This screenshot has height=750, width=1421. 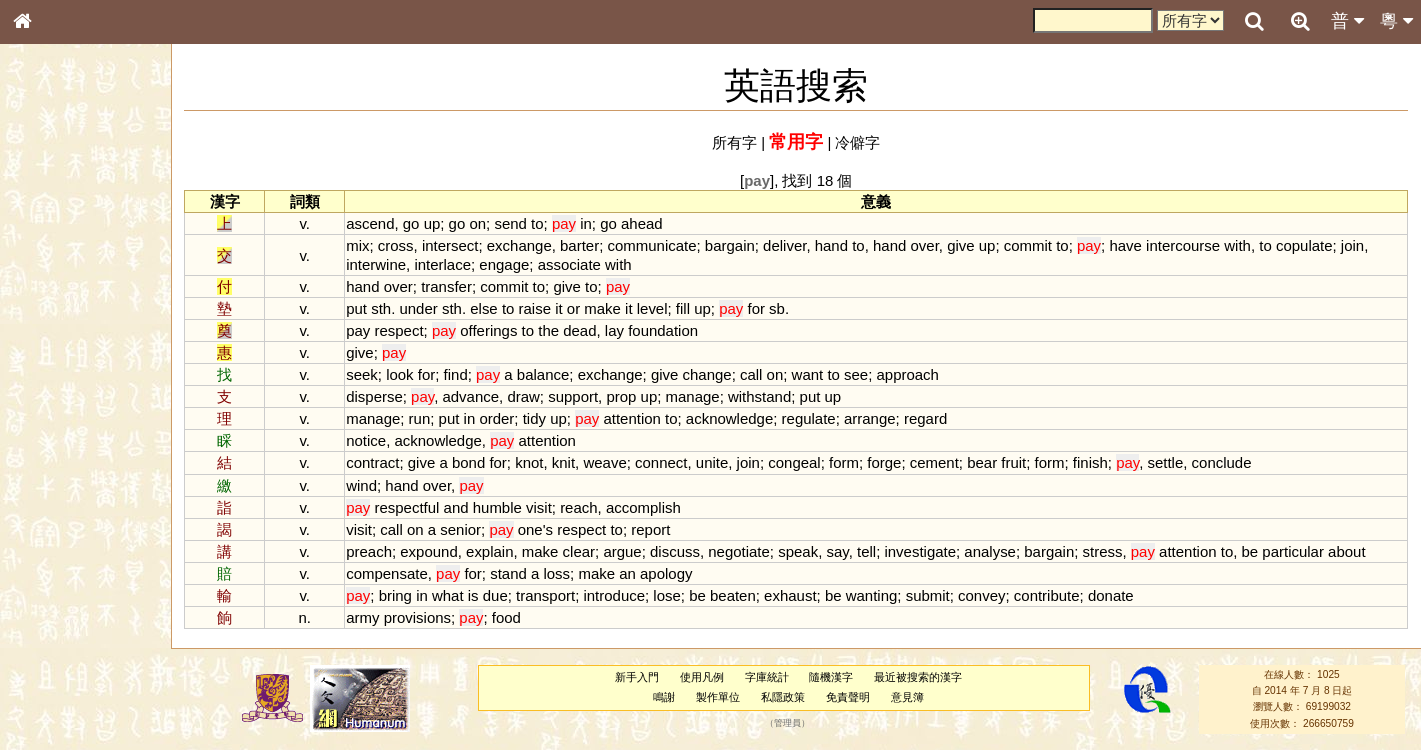 I want to click on cement, so click(x=935, y=462).